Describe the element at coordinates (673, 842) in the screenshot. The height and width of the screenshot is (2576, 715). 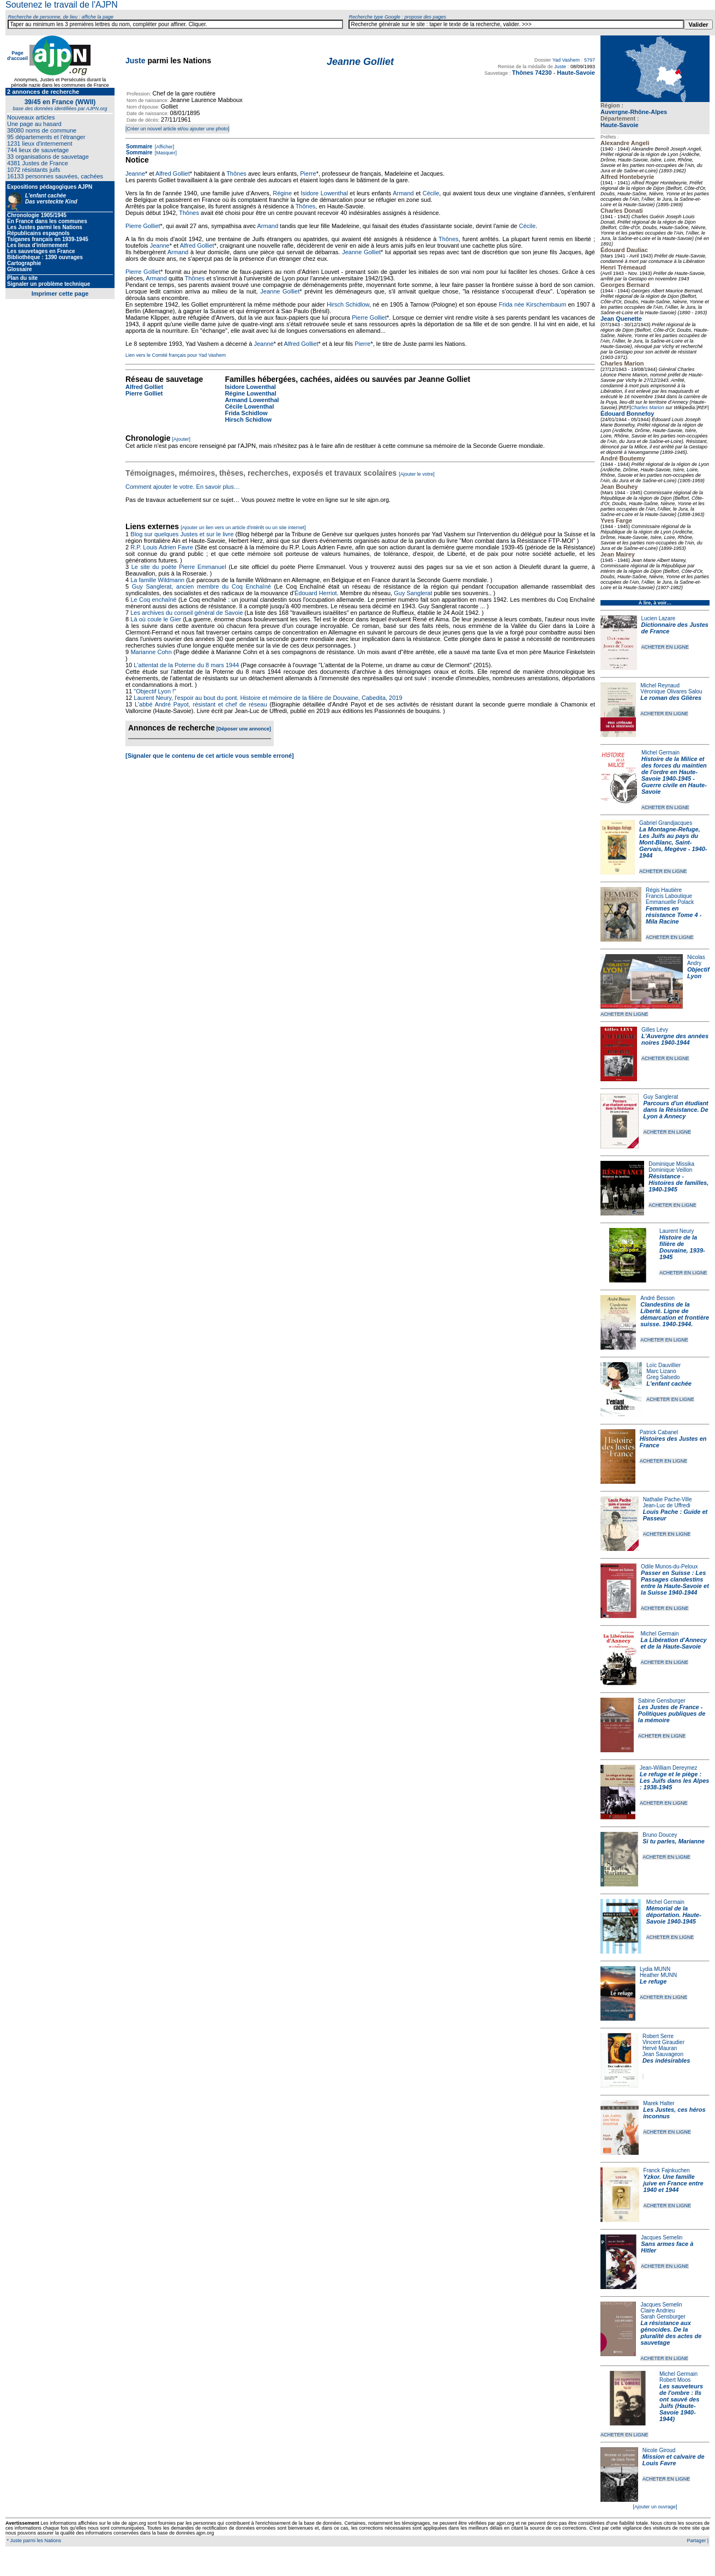
I see `La Montagne-Refuge, Les Juifs au pays du Mont-Blanc, Saint-Gervais, Megève - 1940-1944` at that location.